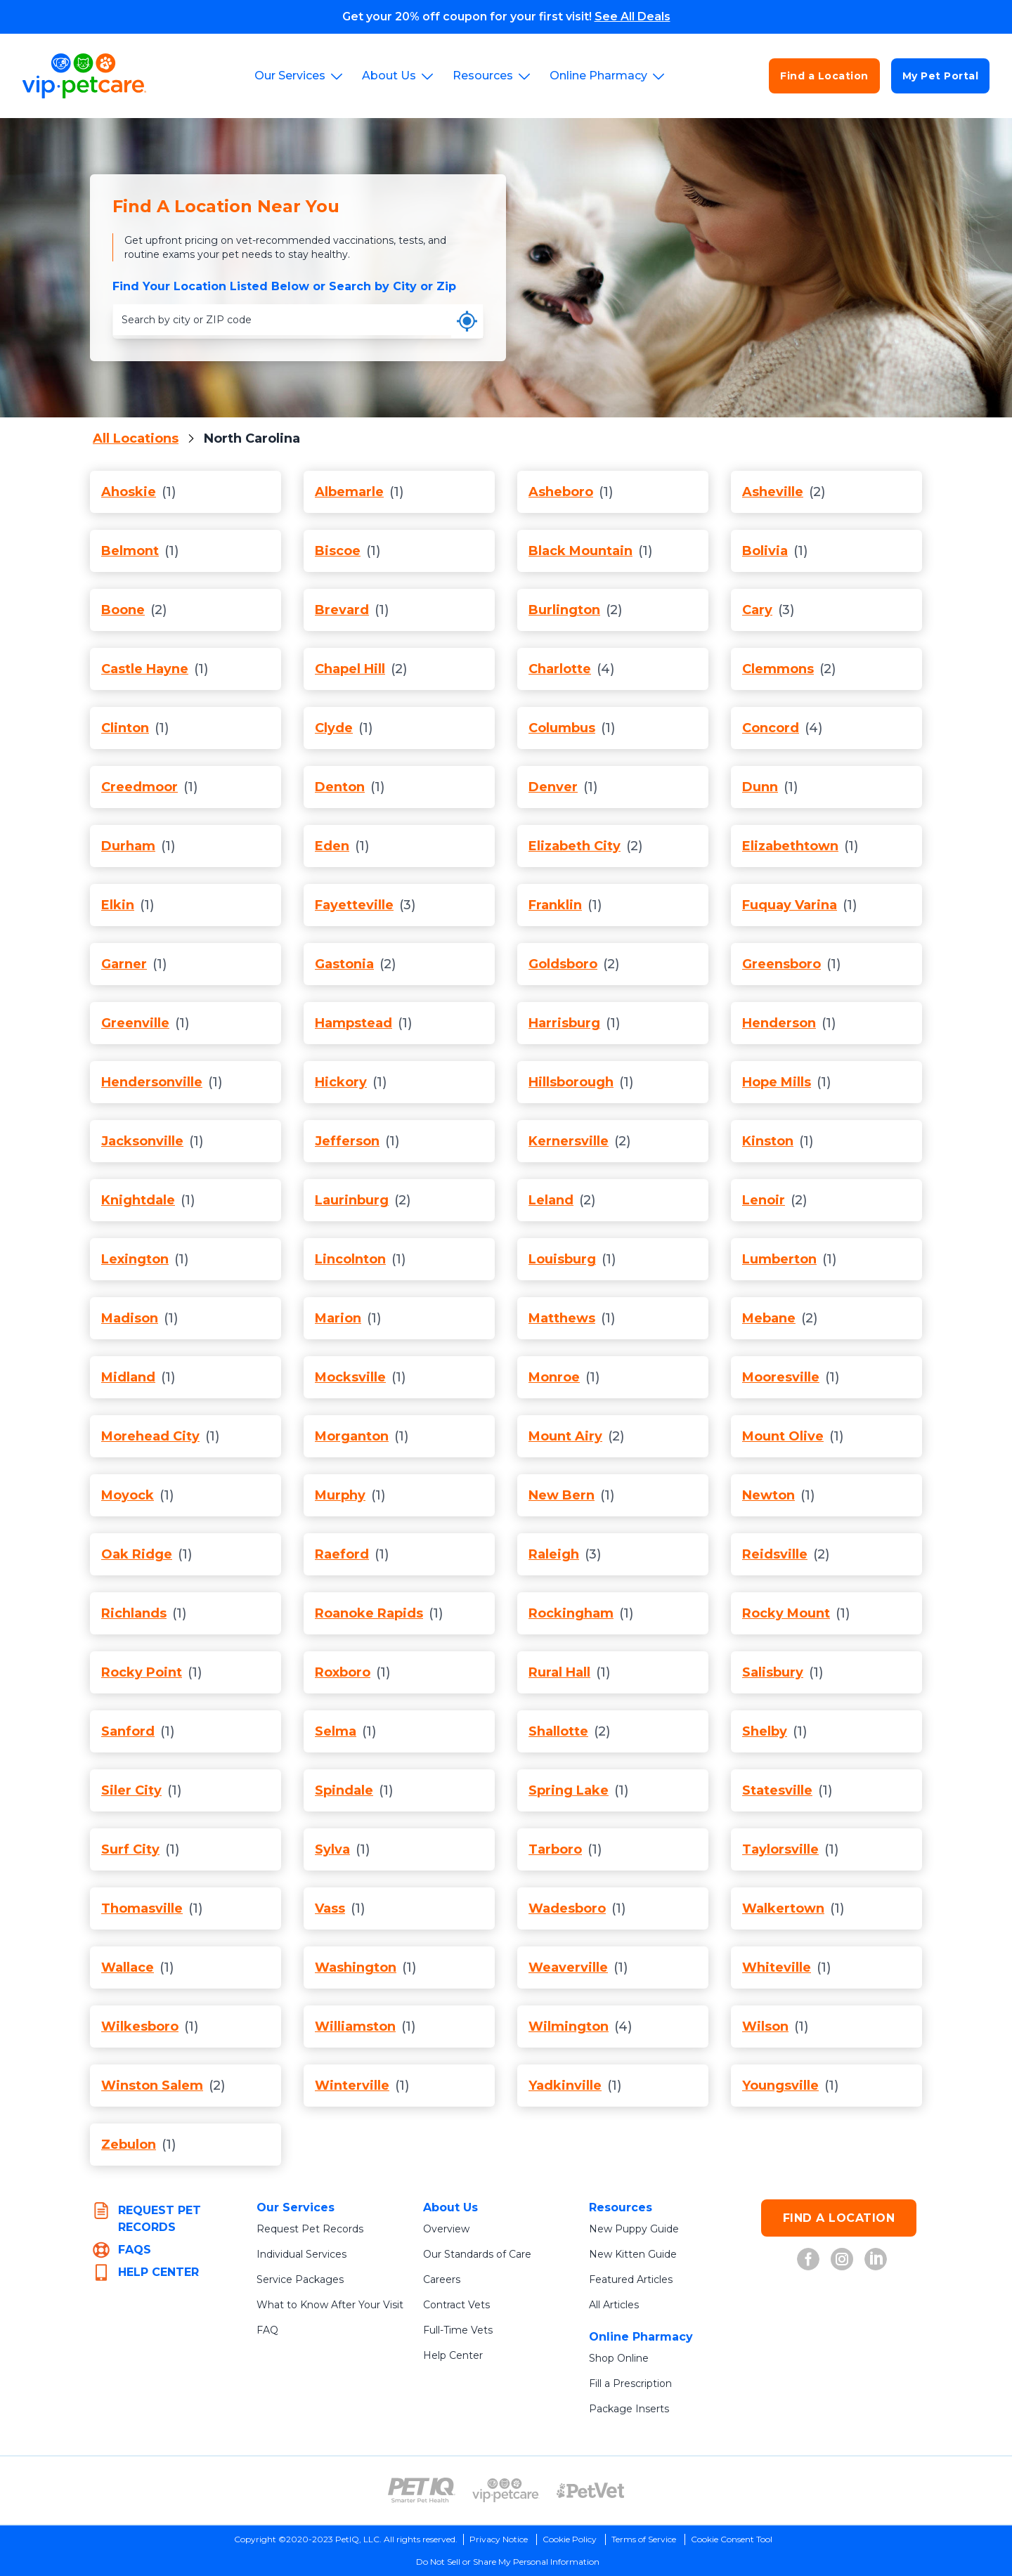  I want to click on Get your 20% off coupon for your first visit!, so click(506, 16).